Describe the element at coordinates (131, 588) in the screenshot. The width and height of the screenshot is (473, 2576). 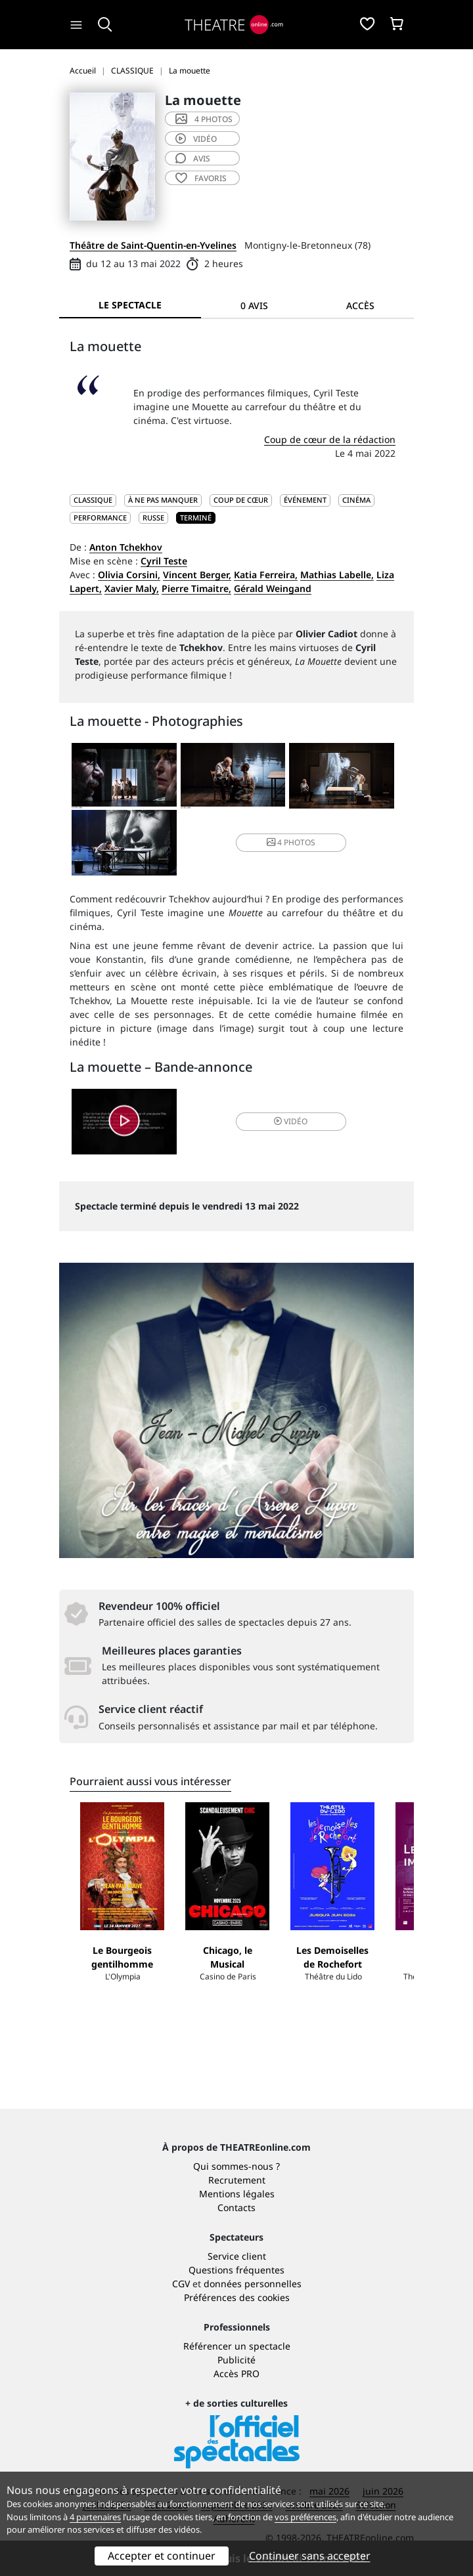
I see `Xavier Maly,` at that location.